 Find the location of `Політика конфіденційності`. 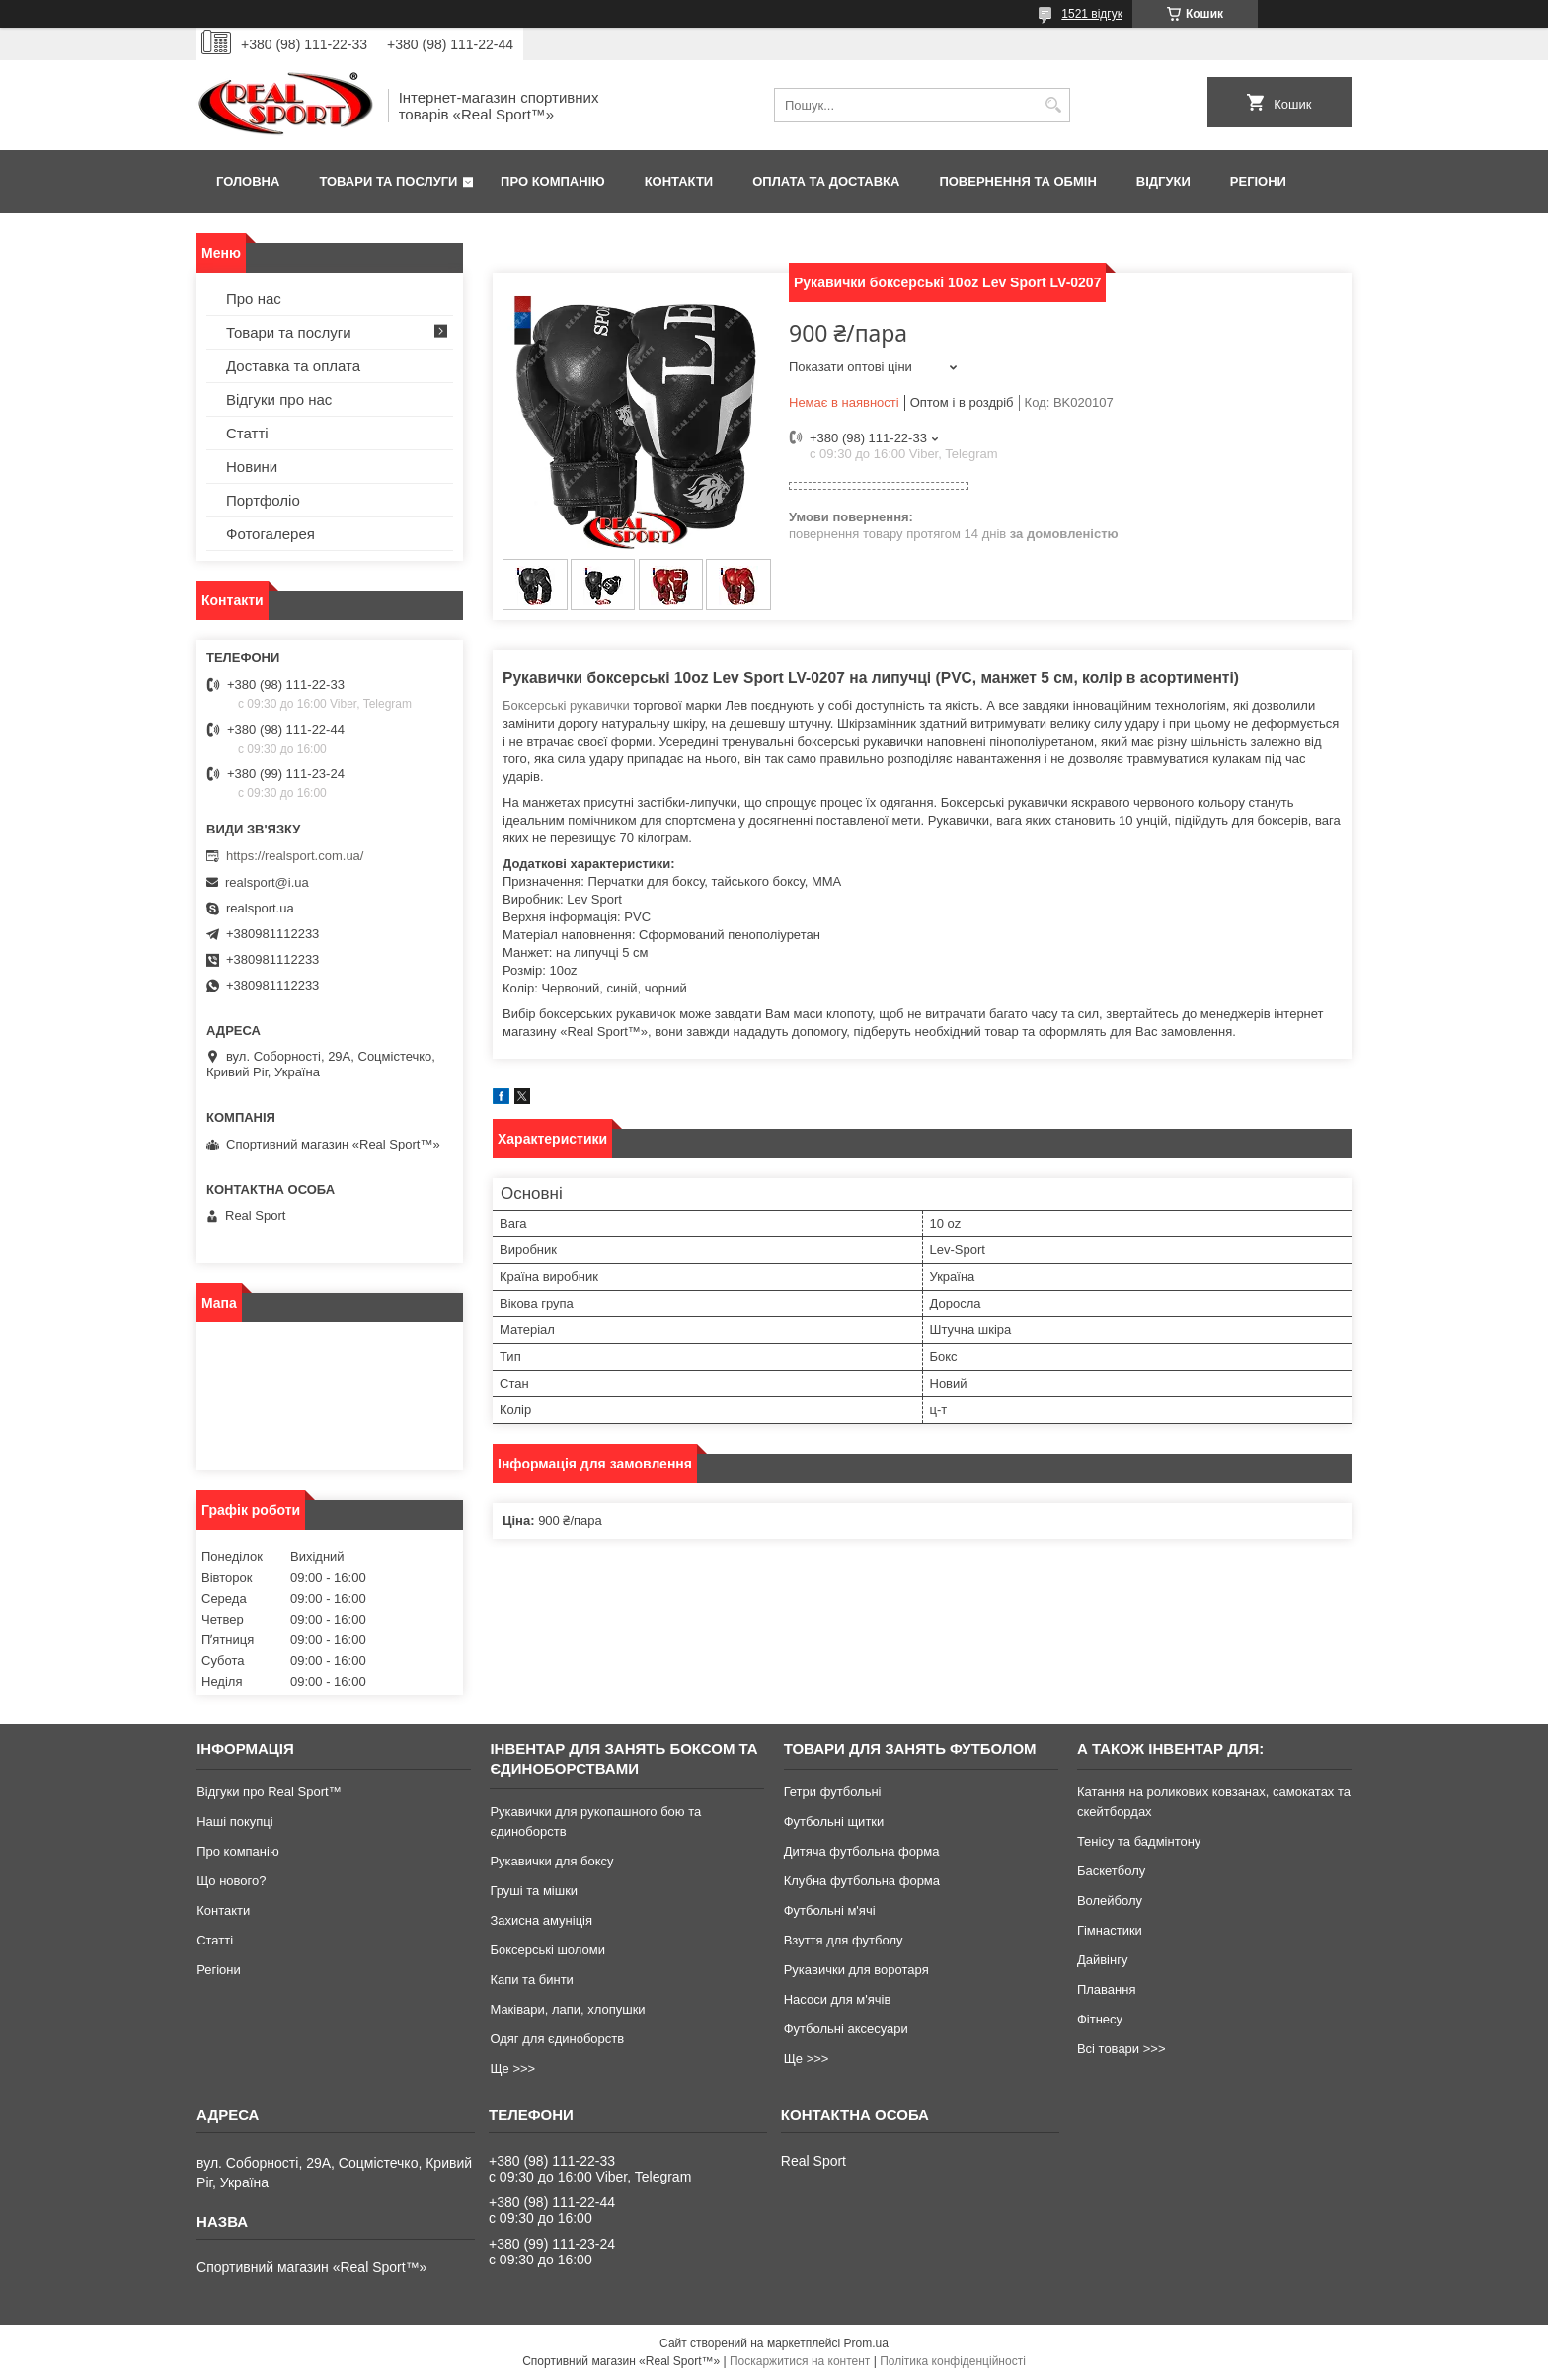

Політика конфіденційності is located at coordinates (953, 2361).